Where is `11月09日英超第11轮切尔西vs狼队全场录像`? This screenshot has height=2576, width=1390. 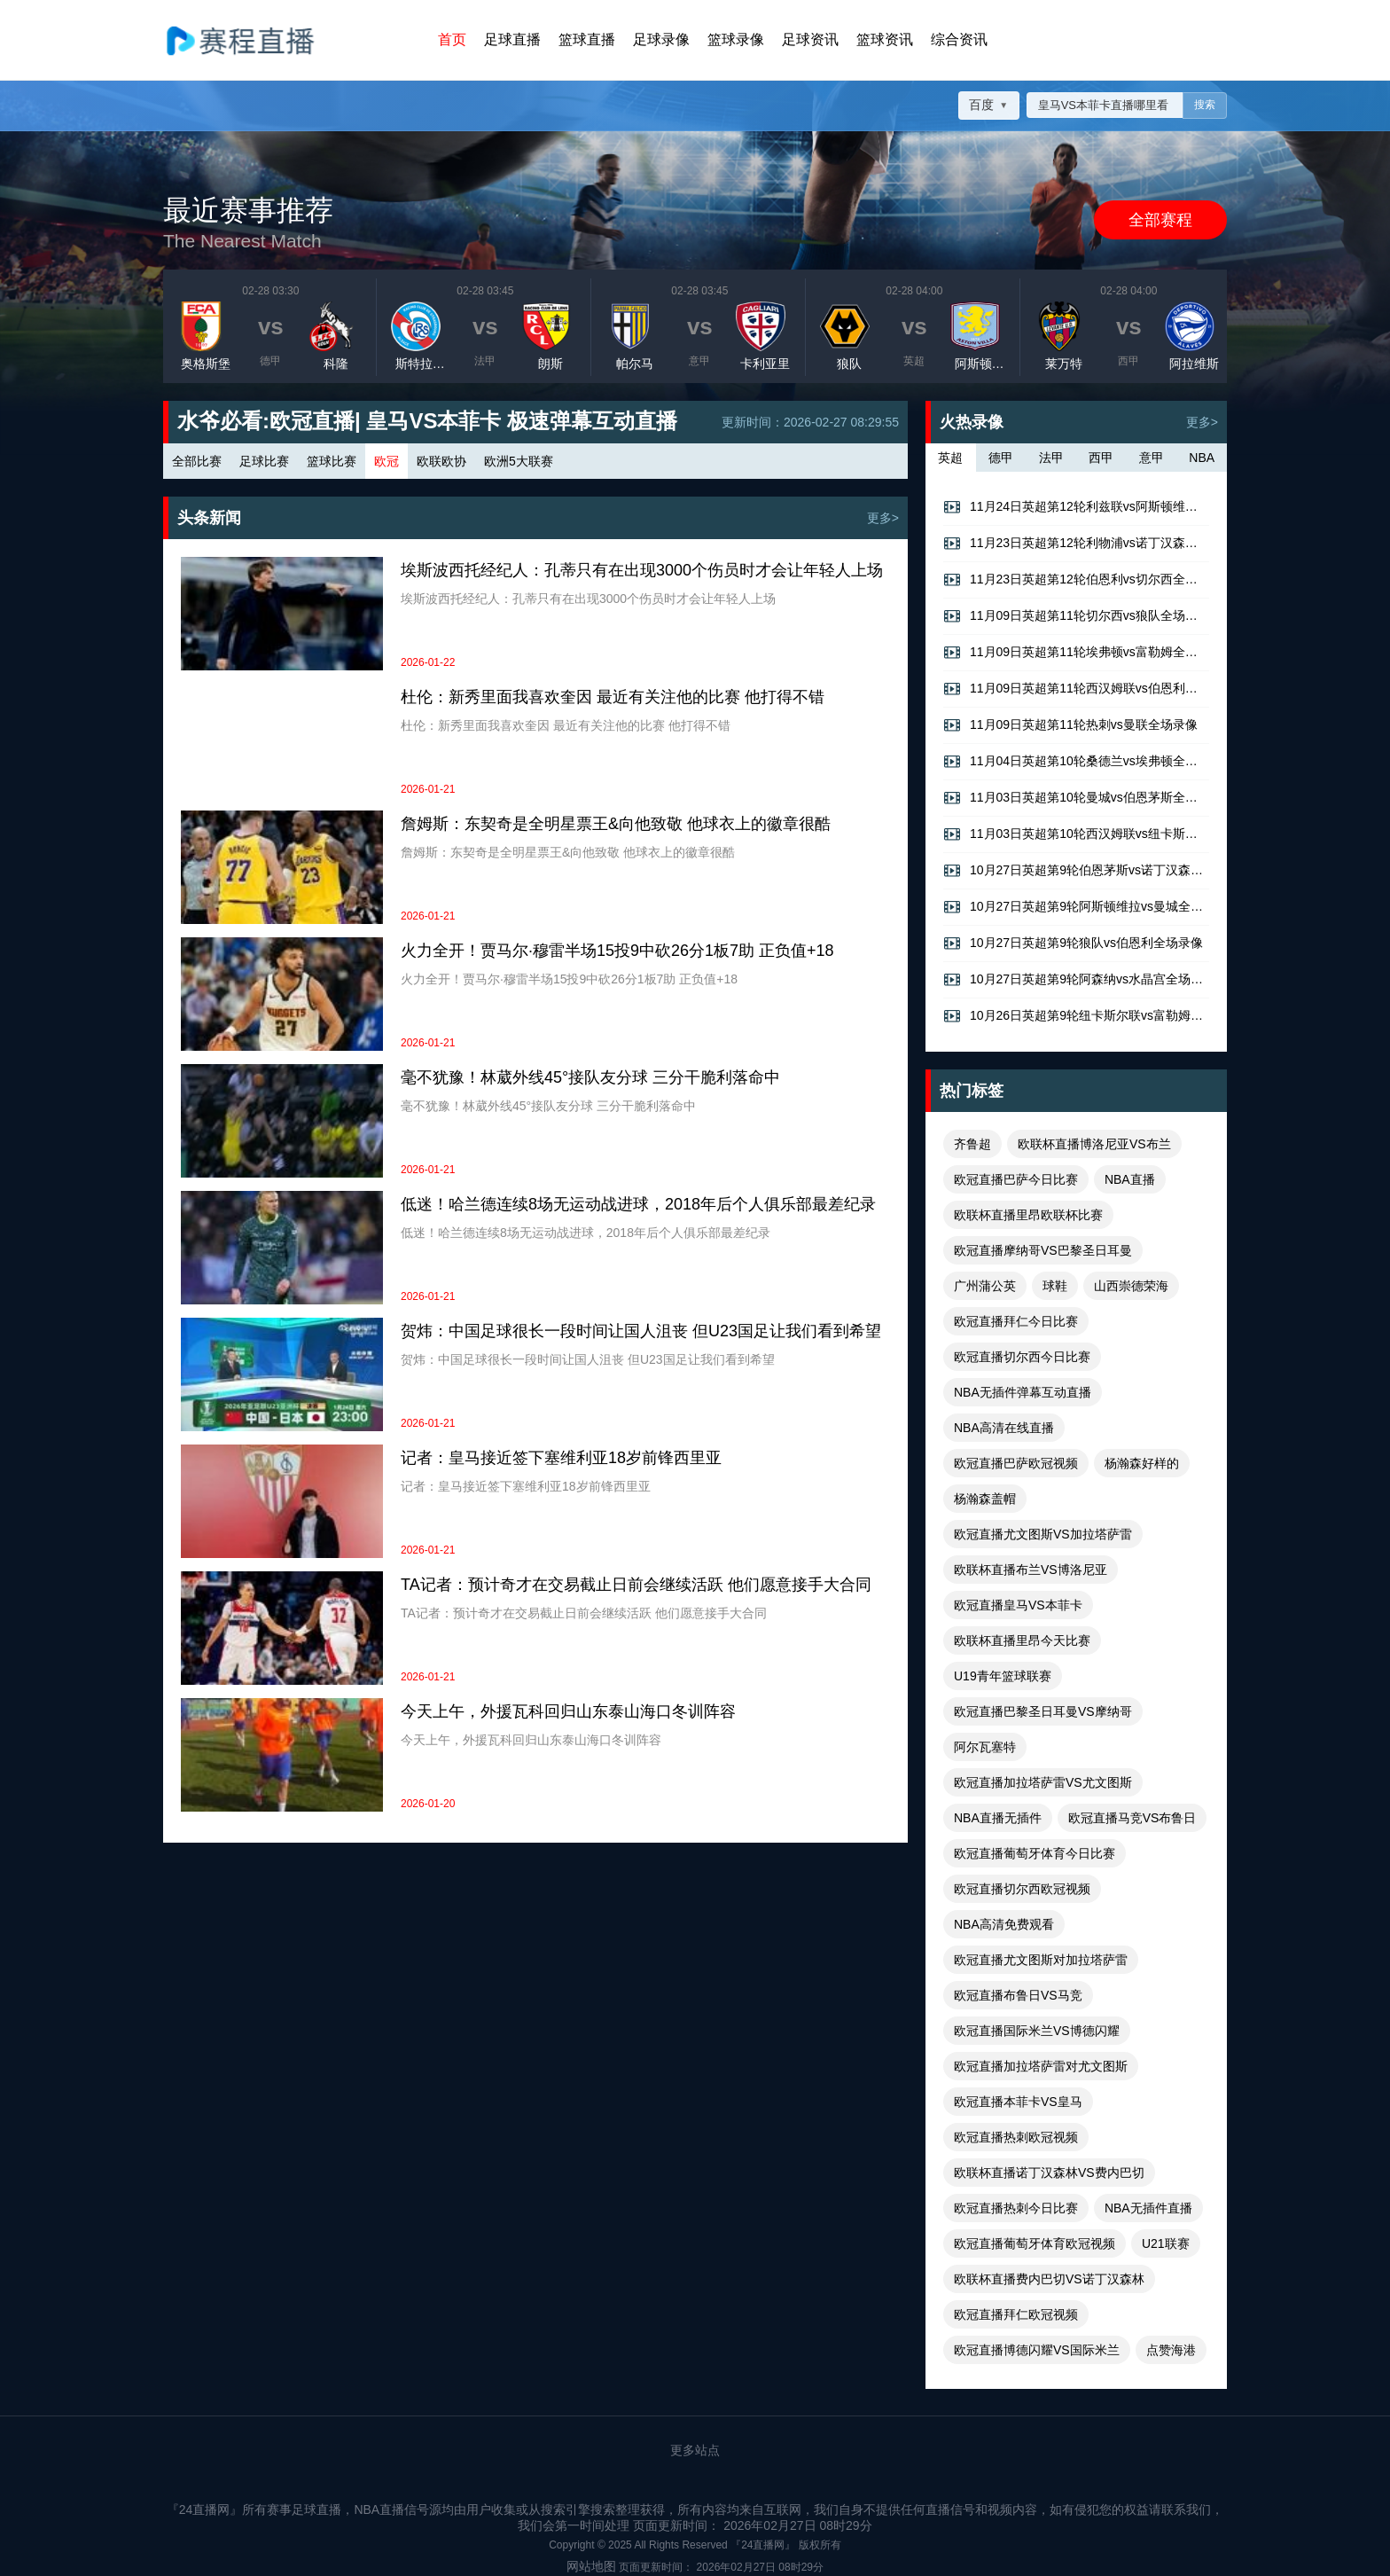
11月09日英超第11轮切尔西vs狼队全场录像 is located at coordinates (1076, 616).